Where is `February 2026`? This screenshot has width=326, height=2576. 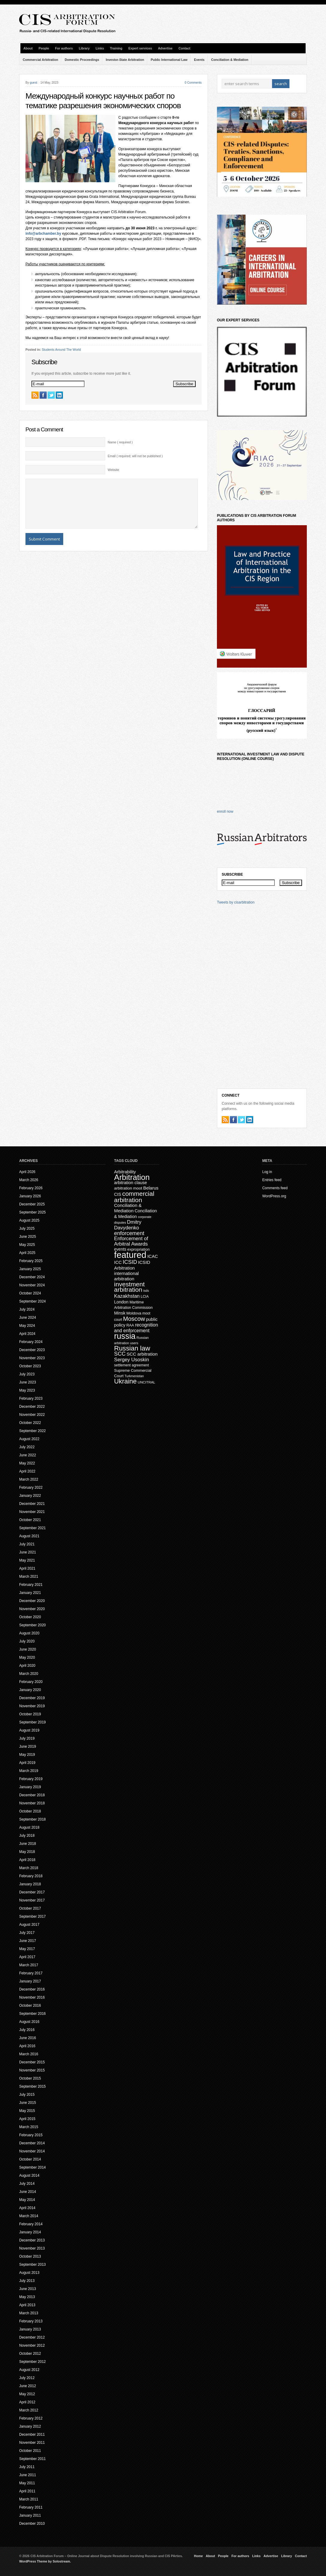 February 2026 is located at coordinates (31, 1188).